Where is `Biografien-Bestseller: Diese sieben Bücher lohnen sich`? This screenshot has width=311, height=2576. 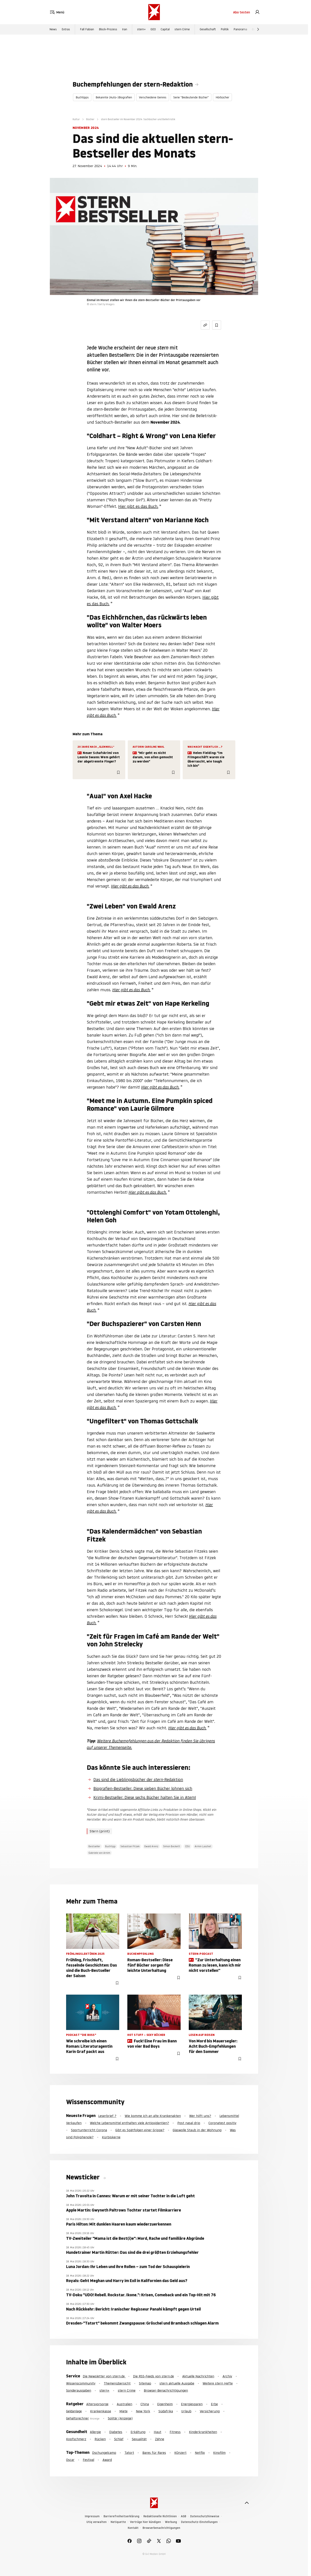 Biografien-Bestseller: Diese sieben Bücher lohnen sich is located at coordinates (142, 1788).